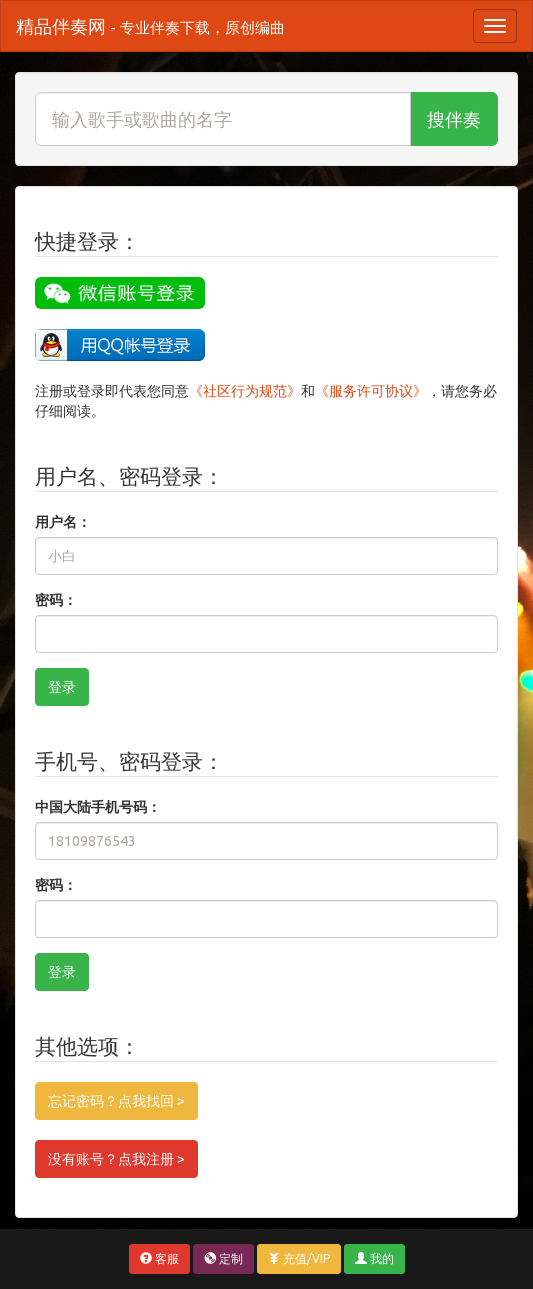 The image size is (533, 1289). What do you see at coordinates (116, 1159) in the screenshot?
I see `没有账号？点我注册 >` at bounding box center [116, 1159].